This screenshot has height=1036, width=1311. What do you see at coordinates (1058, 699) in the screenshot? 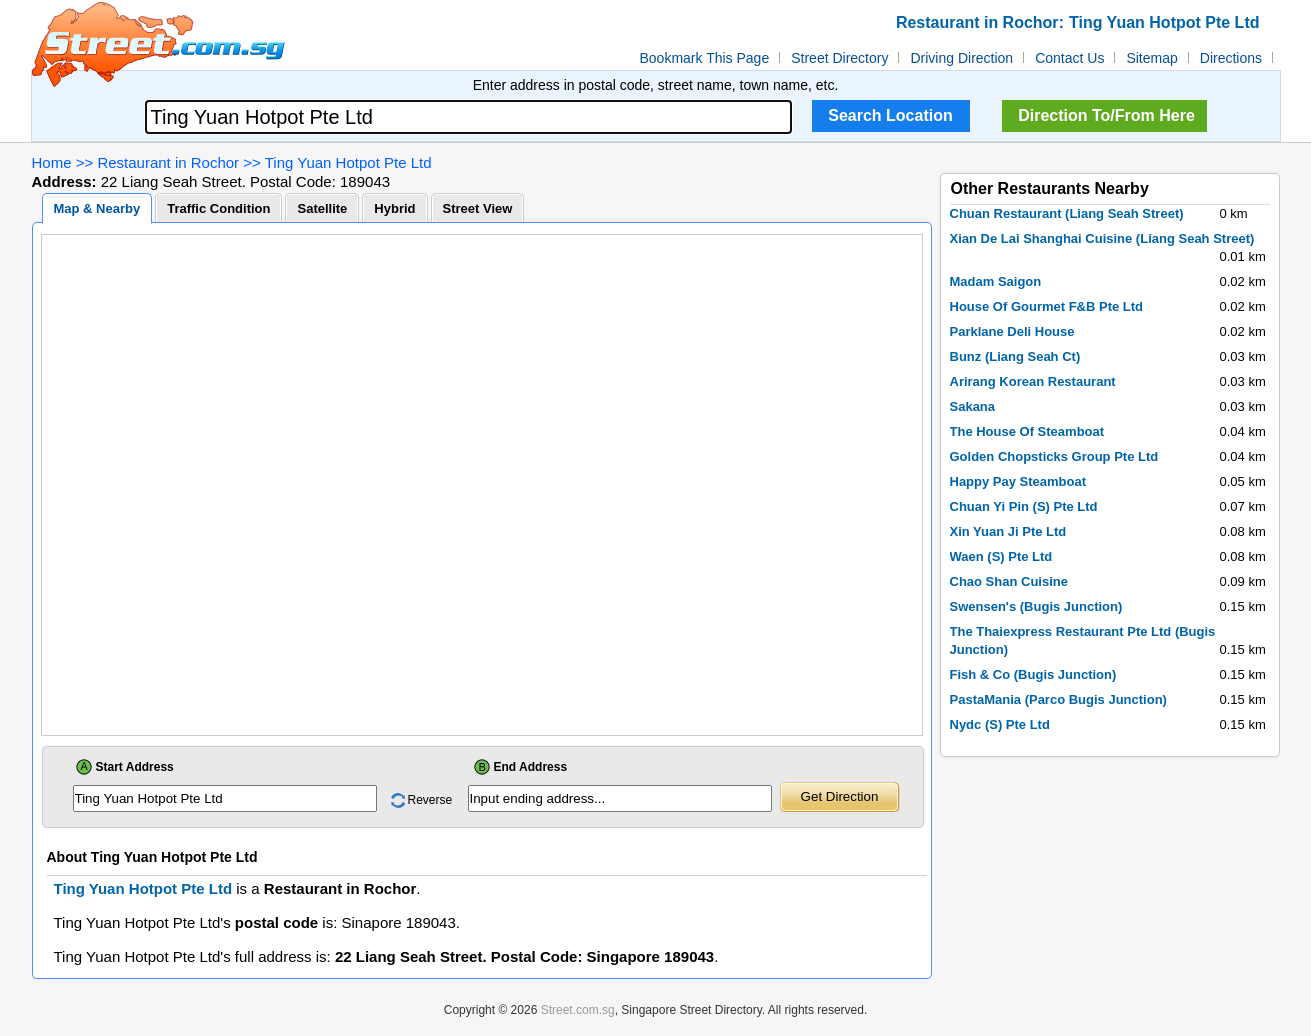
I see `PastaMania (Parco Bugis Junction)` at bounding box center [1058, 699].